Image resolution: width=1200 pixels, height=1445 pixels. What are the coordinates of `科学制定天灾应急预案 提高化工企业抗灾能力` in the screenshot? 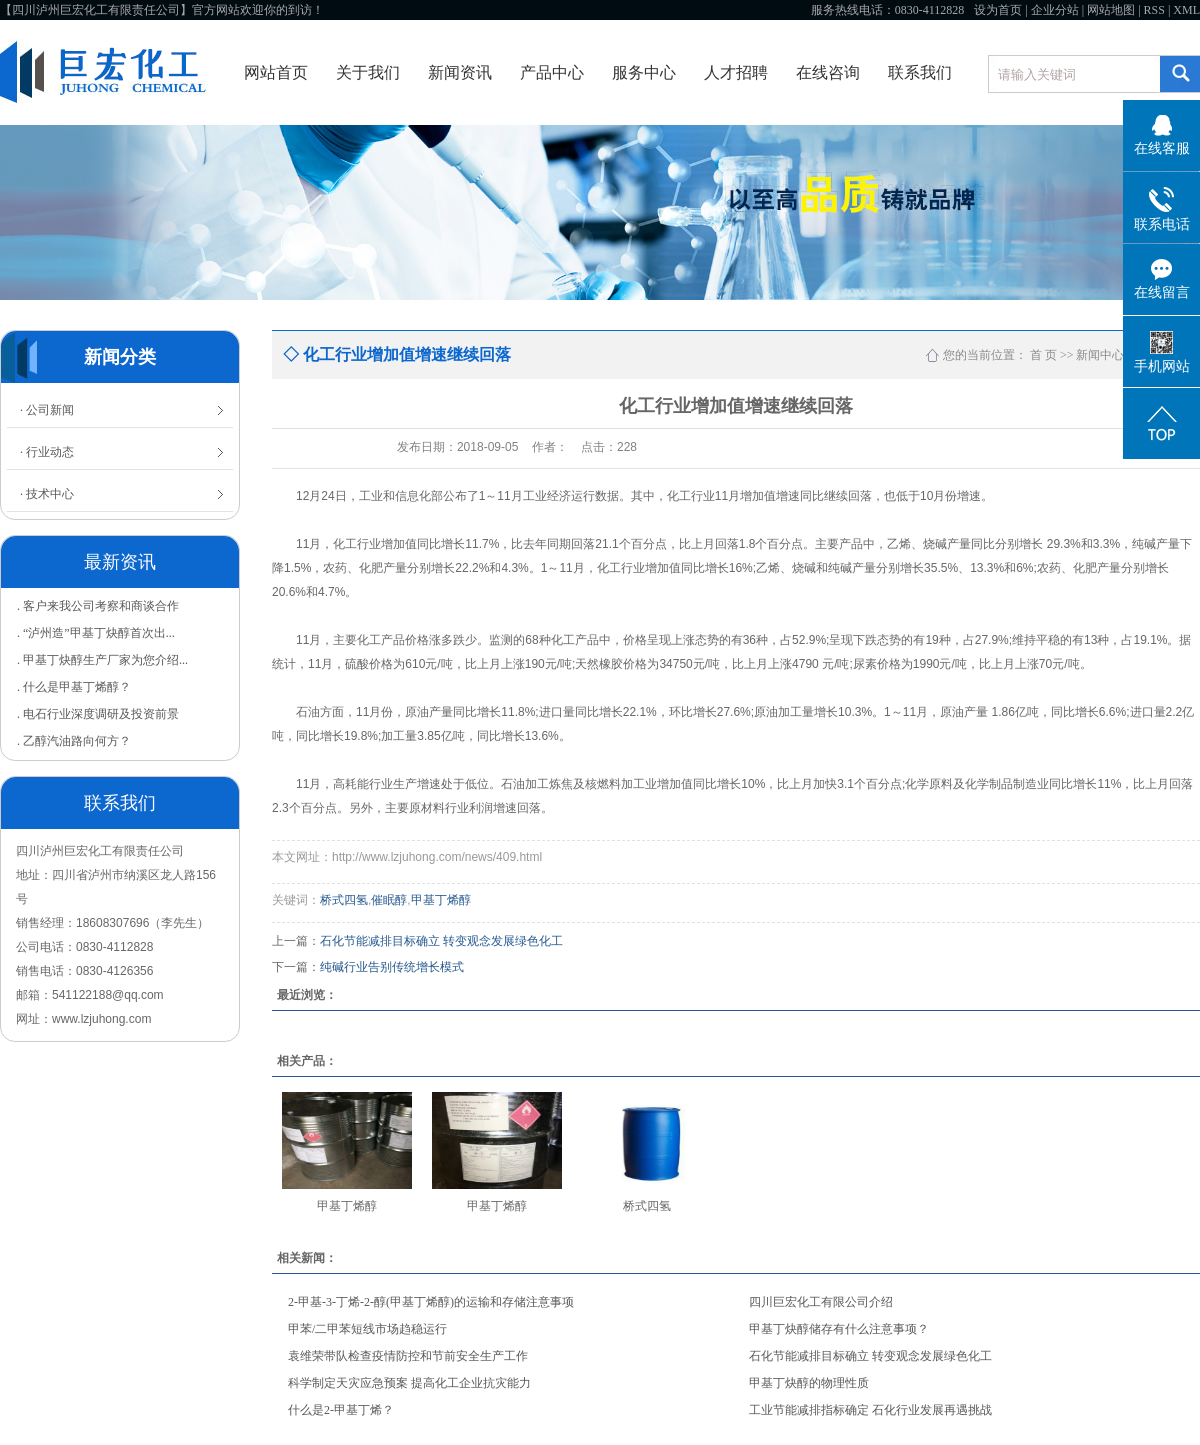 It's located at (409, 1383).